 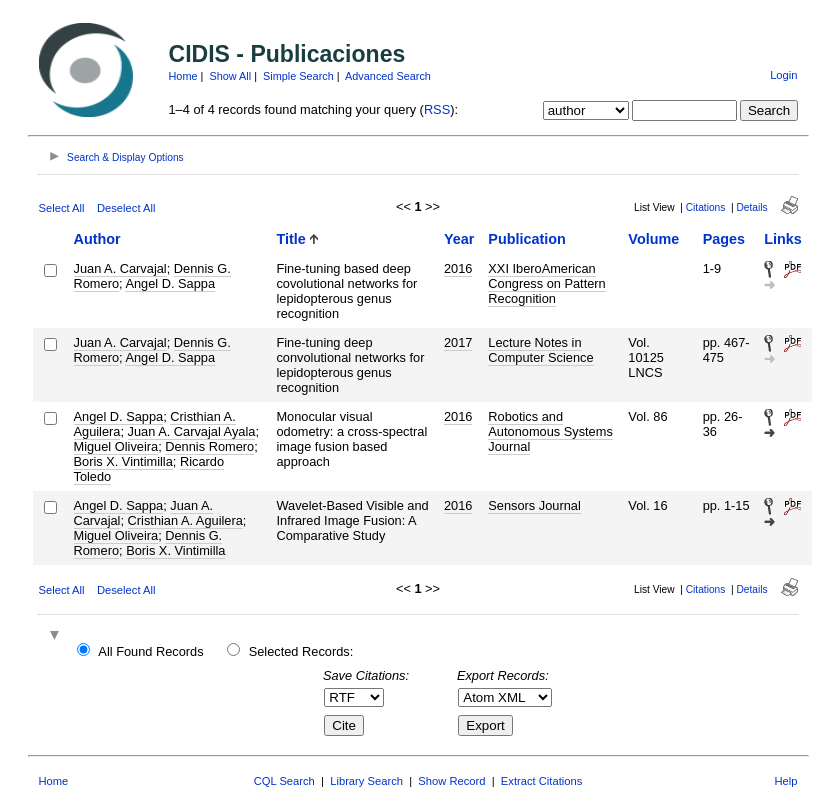 What do you see at coordinates (752, 207) in the screenshot?
I see `Details` at bounding box center [752, 207].